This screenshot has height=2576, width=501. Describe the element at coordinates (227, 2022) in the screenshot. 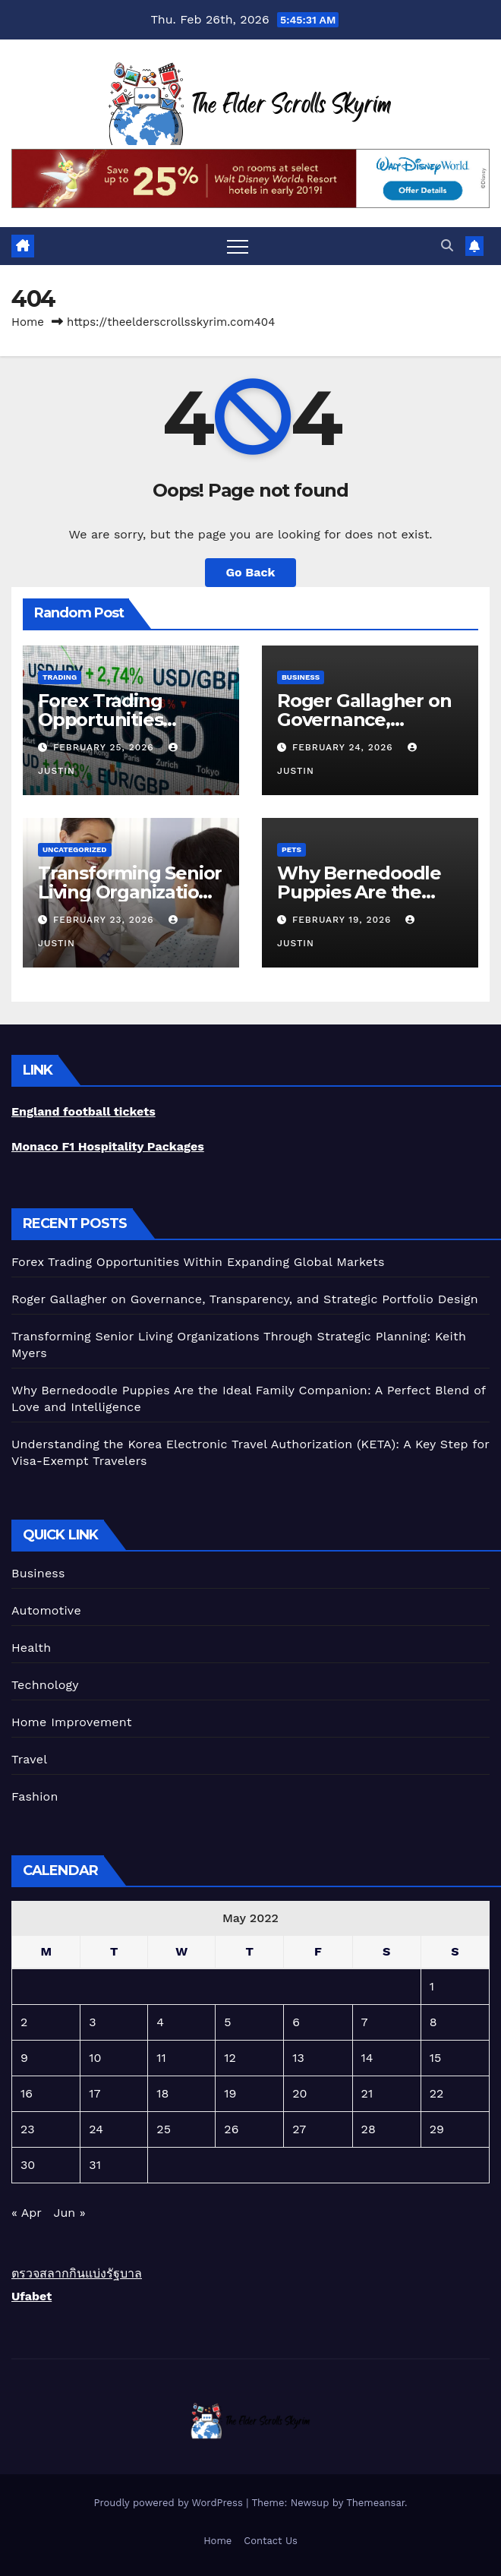

I see `5 [Posts published on May 5, 2022]` at that location.